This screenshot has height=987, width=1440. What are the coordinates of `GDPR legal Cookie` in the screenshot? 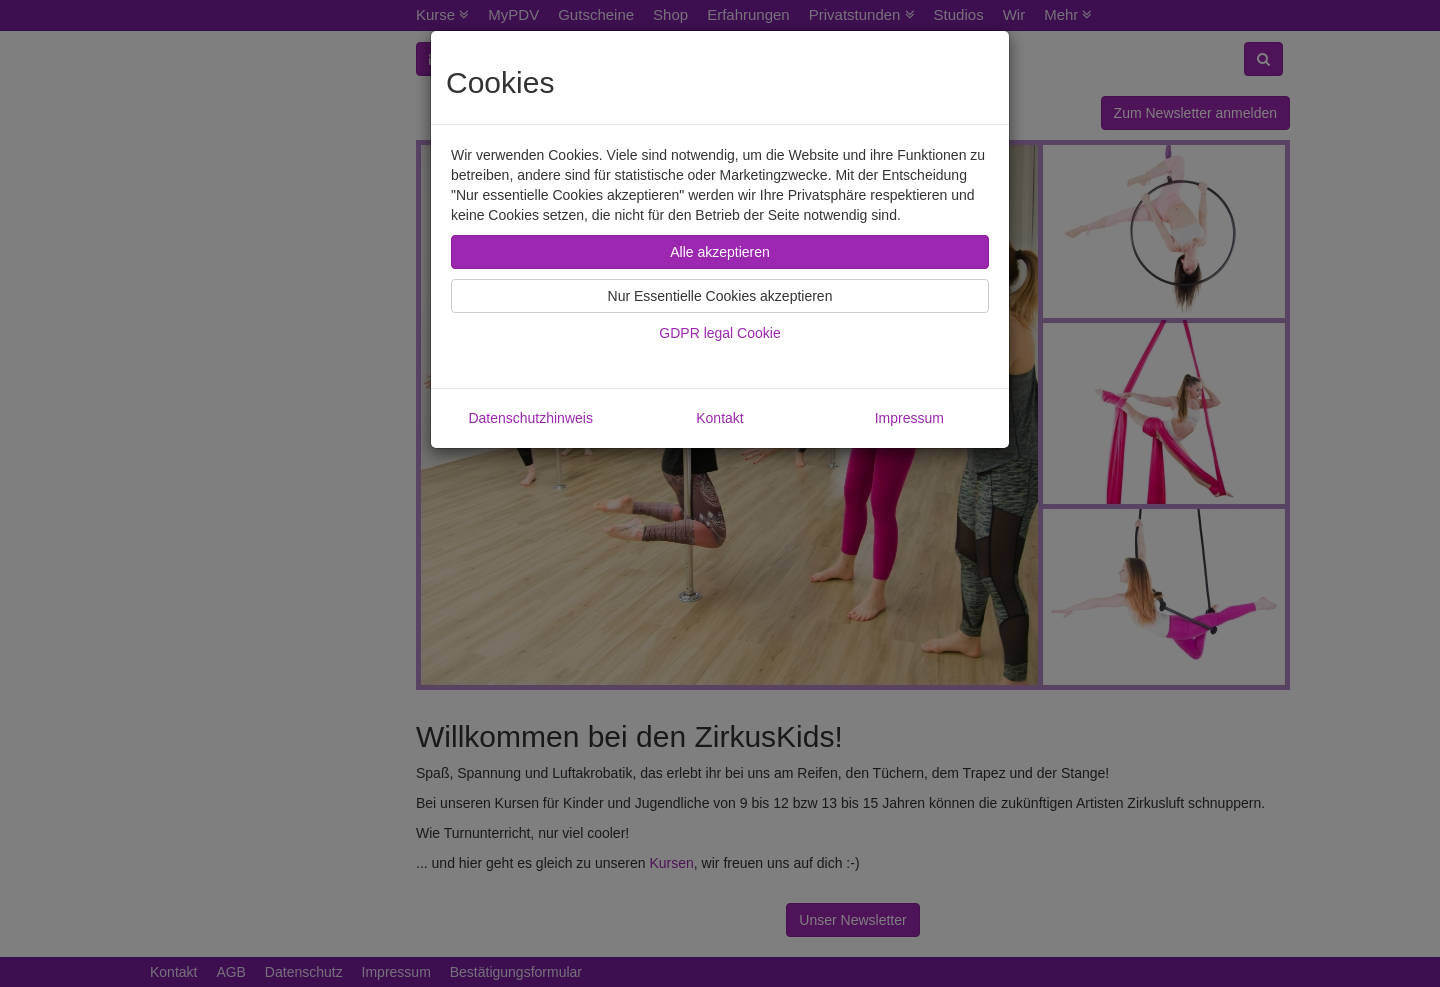 It's located at (719, 333).